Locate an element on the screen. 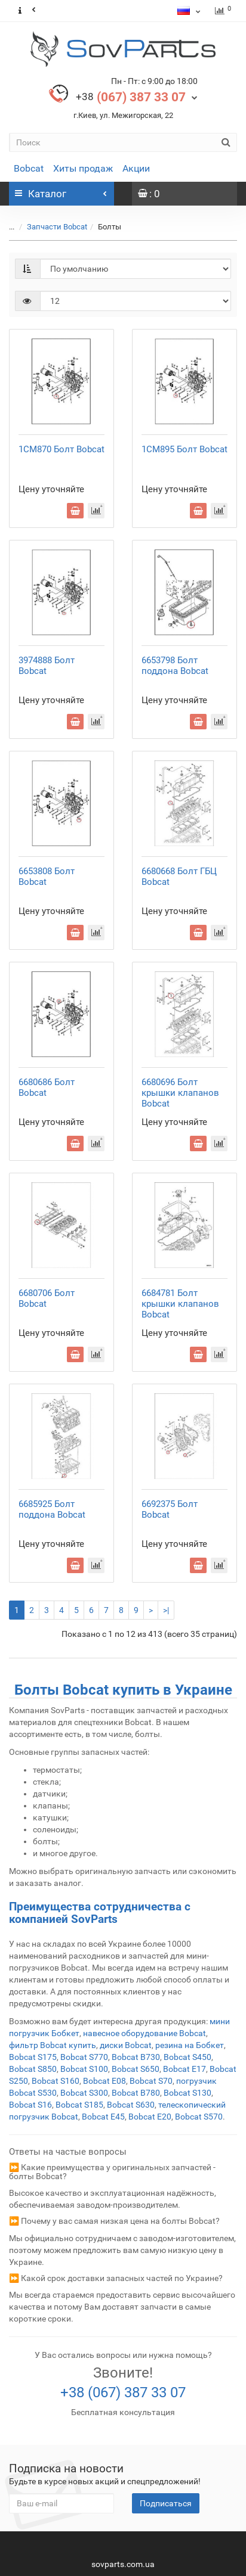 The width and height of the screenshot is (246, 2576). Bobcat E08 is located at coordinates (104, 2081).